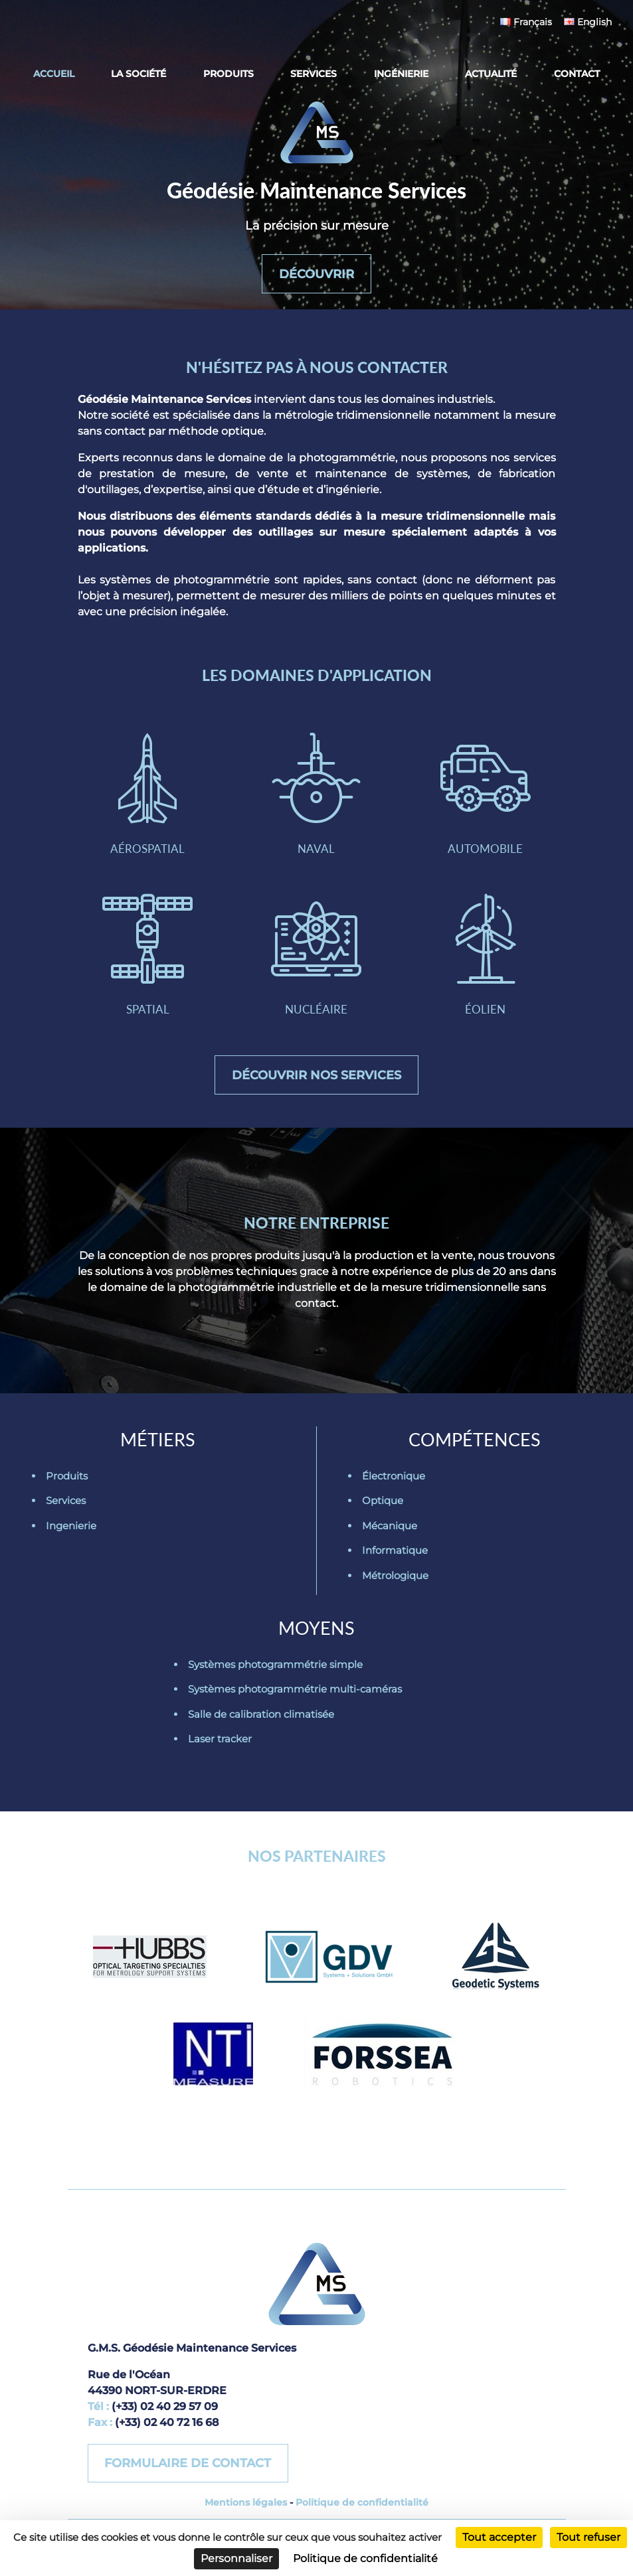 The height and width of the screenshot is (2576, 633). Describe the element at coordinates (577, 74) in the screenshot. I see `Contact` at that location.